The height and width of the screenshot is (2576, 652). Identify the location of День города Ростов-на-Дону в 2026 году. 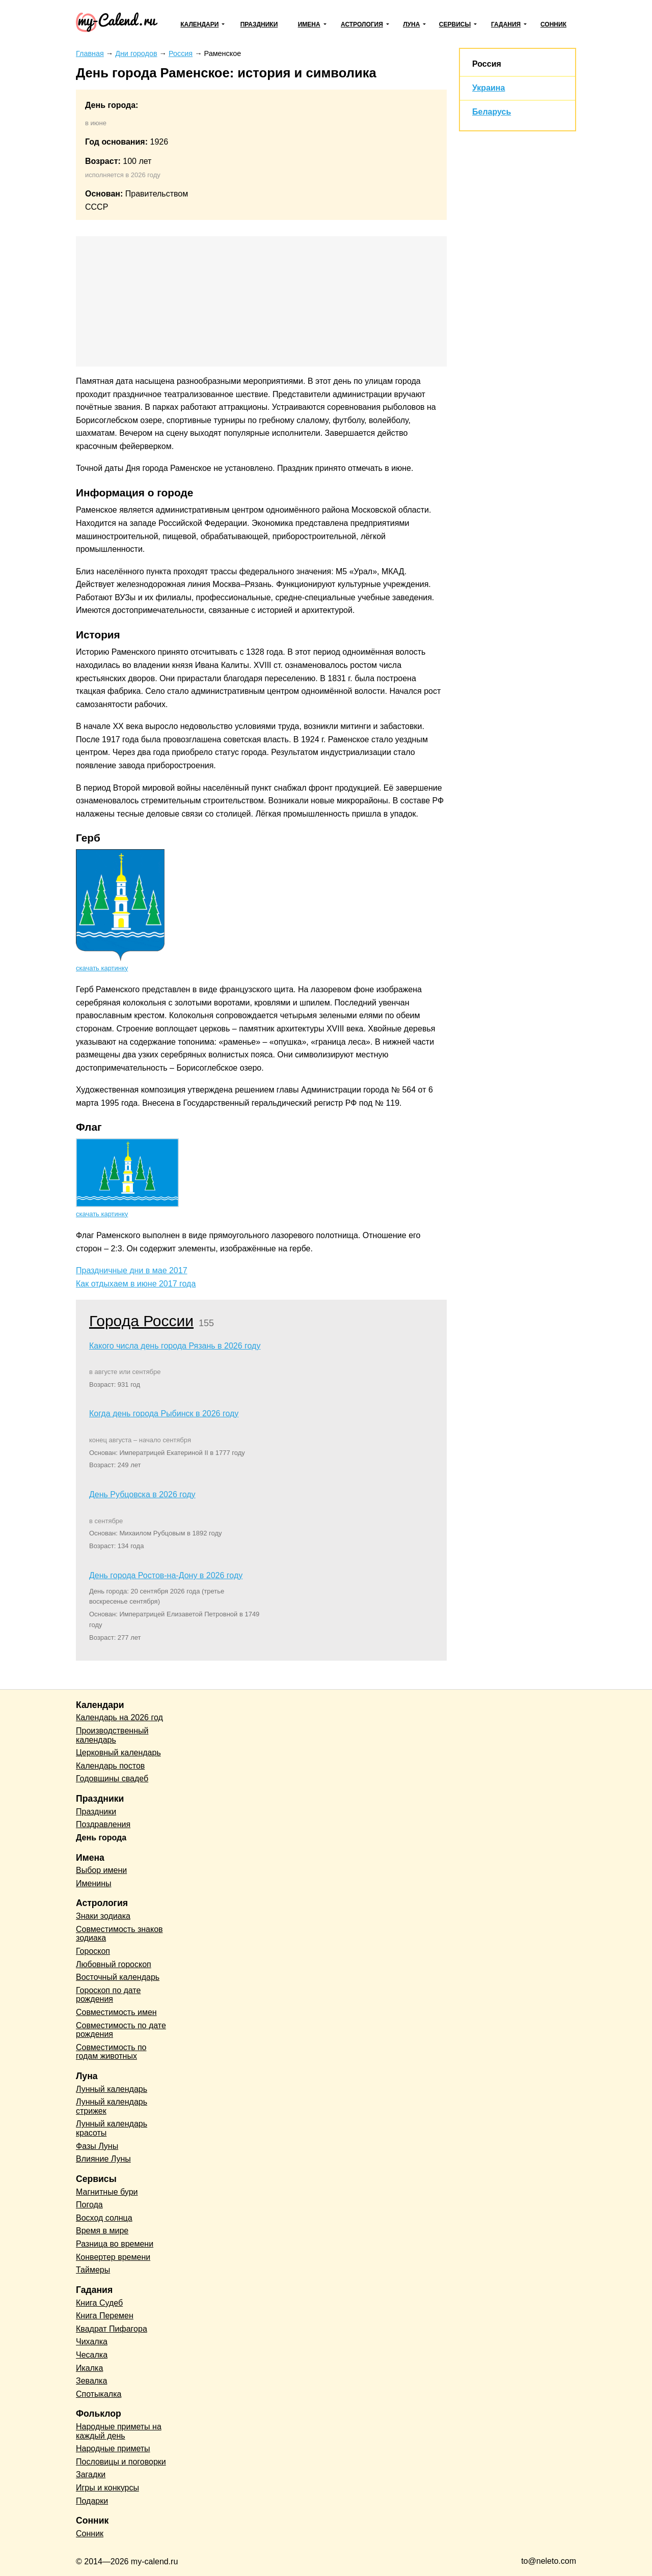
(165, 1575).